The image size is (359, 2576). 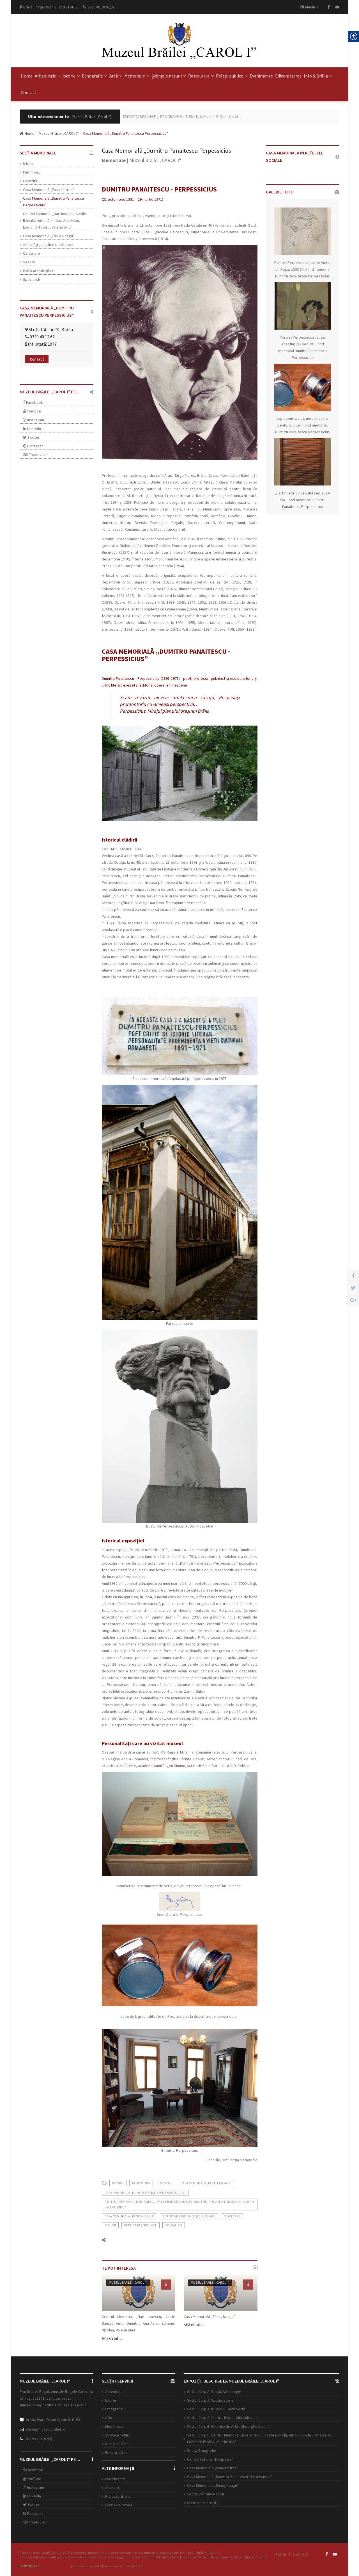 What do you see at coordinates (136, 76) in the screenshot?
I see `Memoriale` at bounding box center [136, 76].